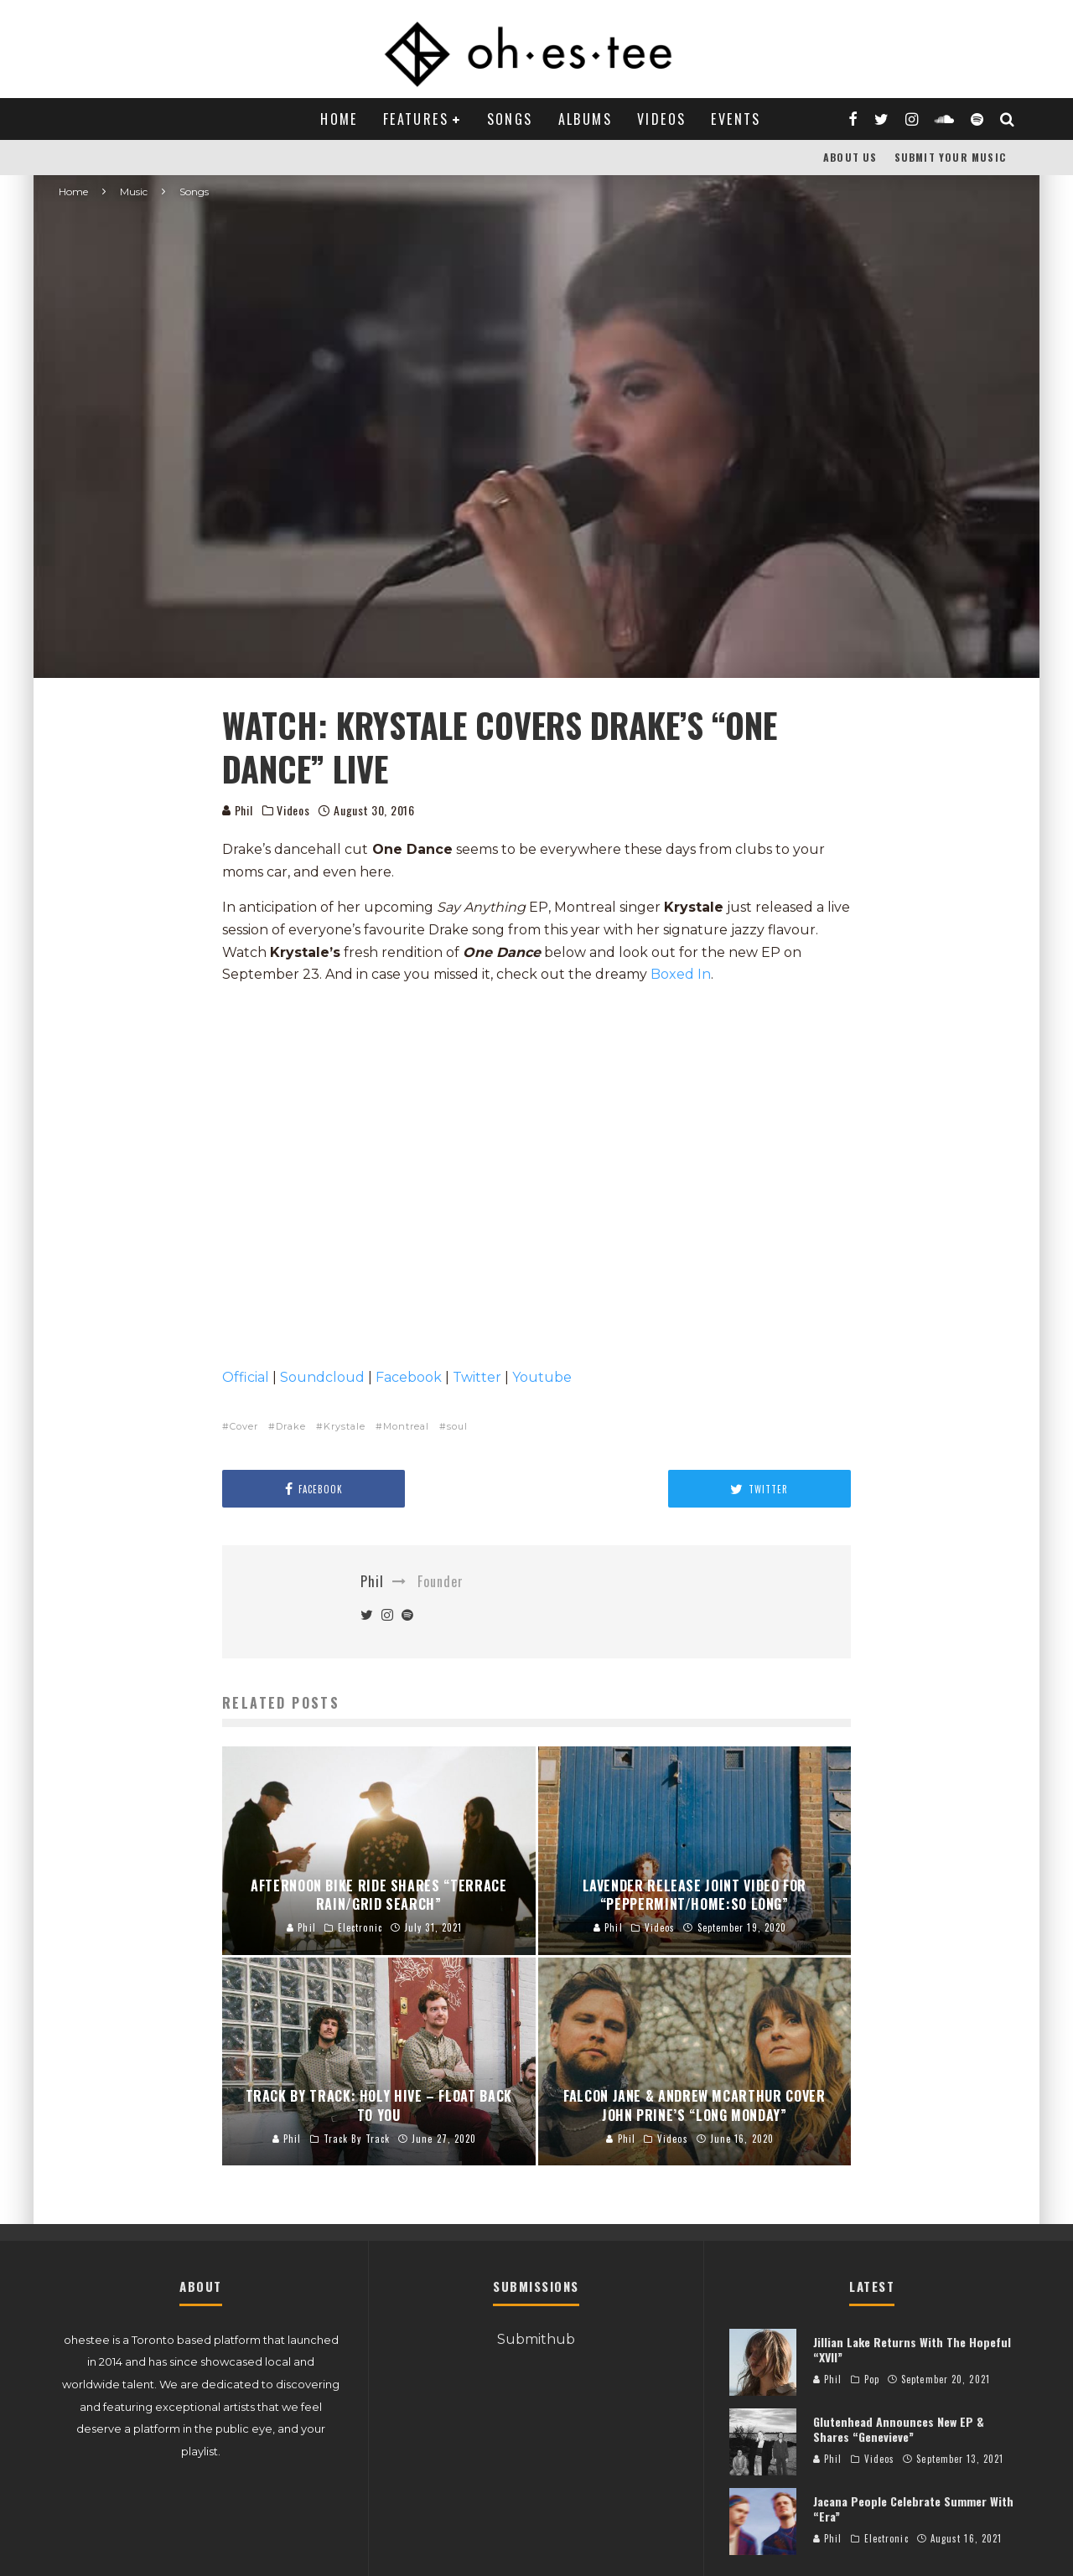  What do you see at coordinates (339, 119) in the screenshot?
I see `Home` at bounding box center [339, 119].